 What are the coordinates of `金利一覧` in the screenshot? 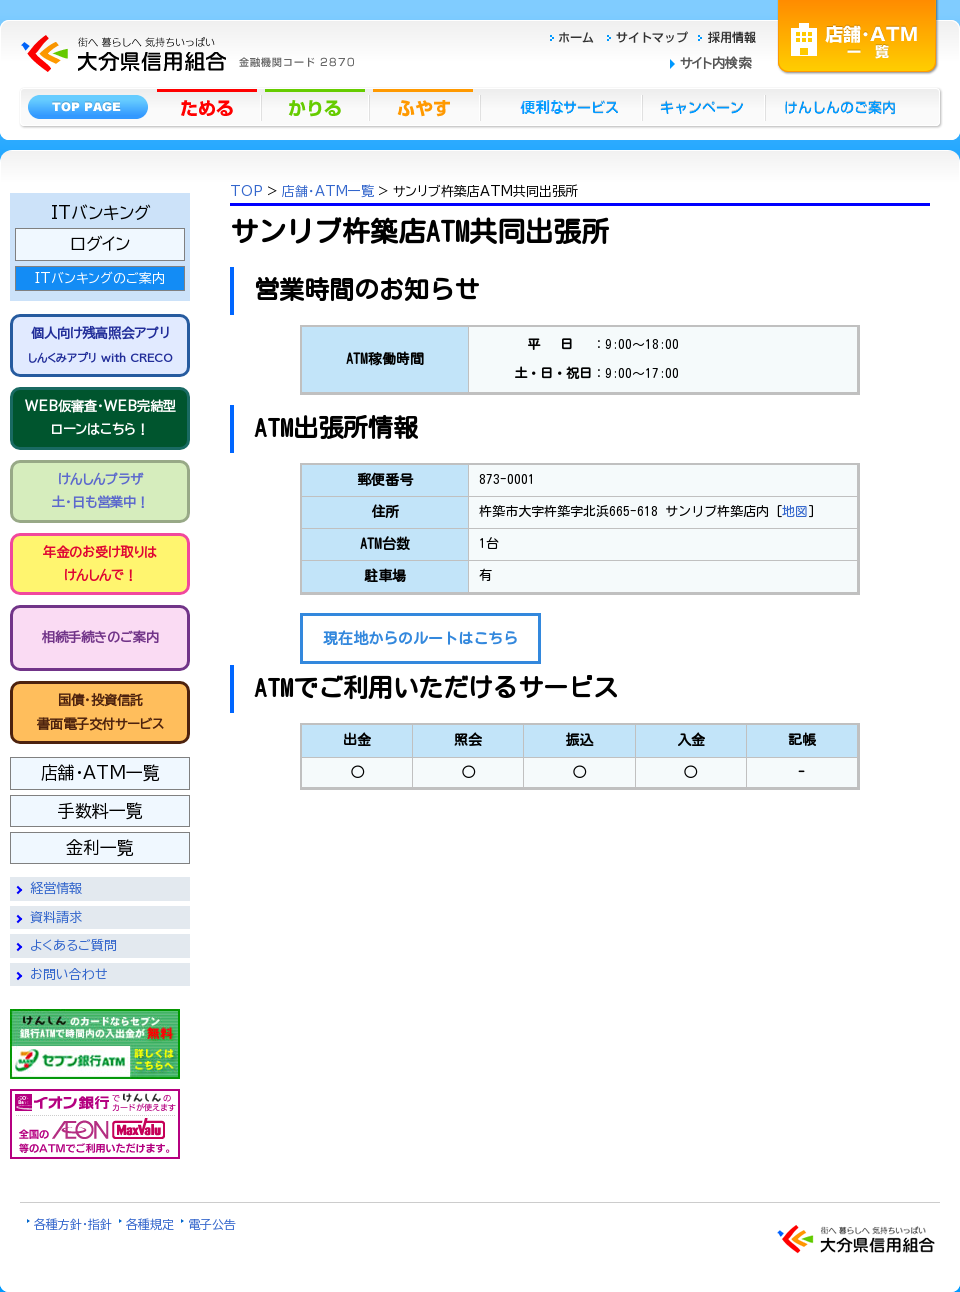 It's located at (100, 847).